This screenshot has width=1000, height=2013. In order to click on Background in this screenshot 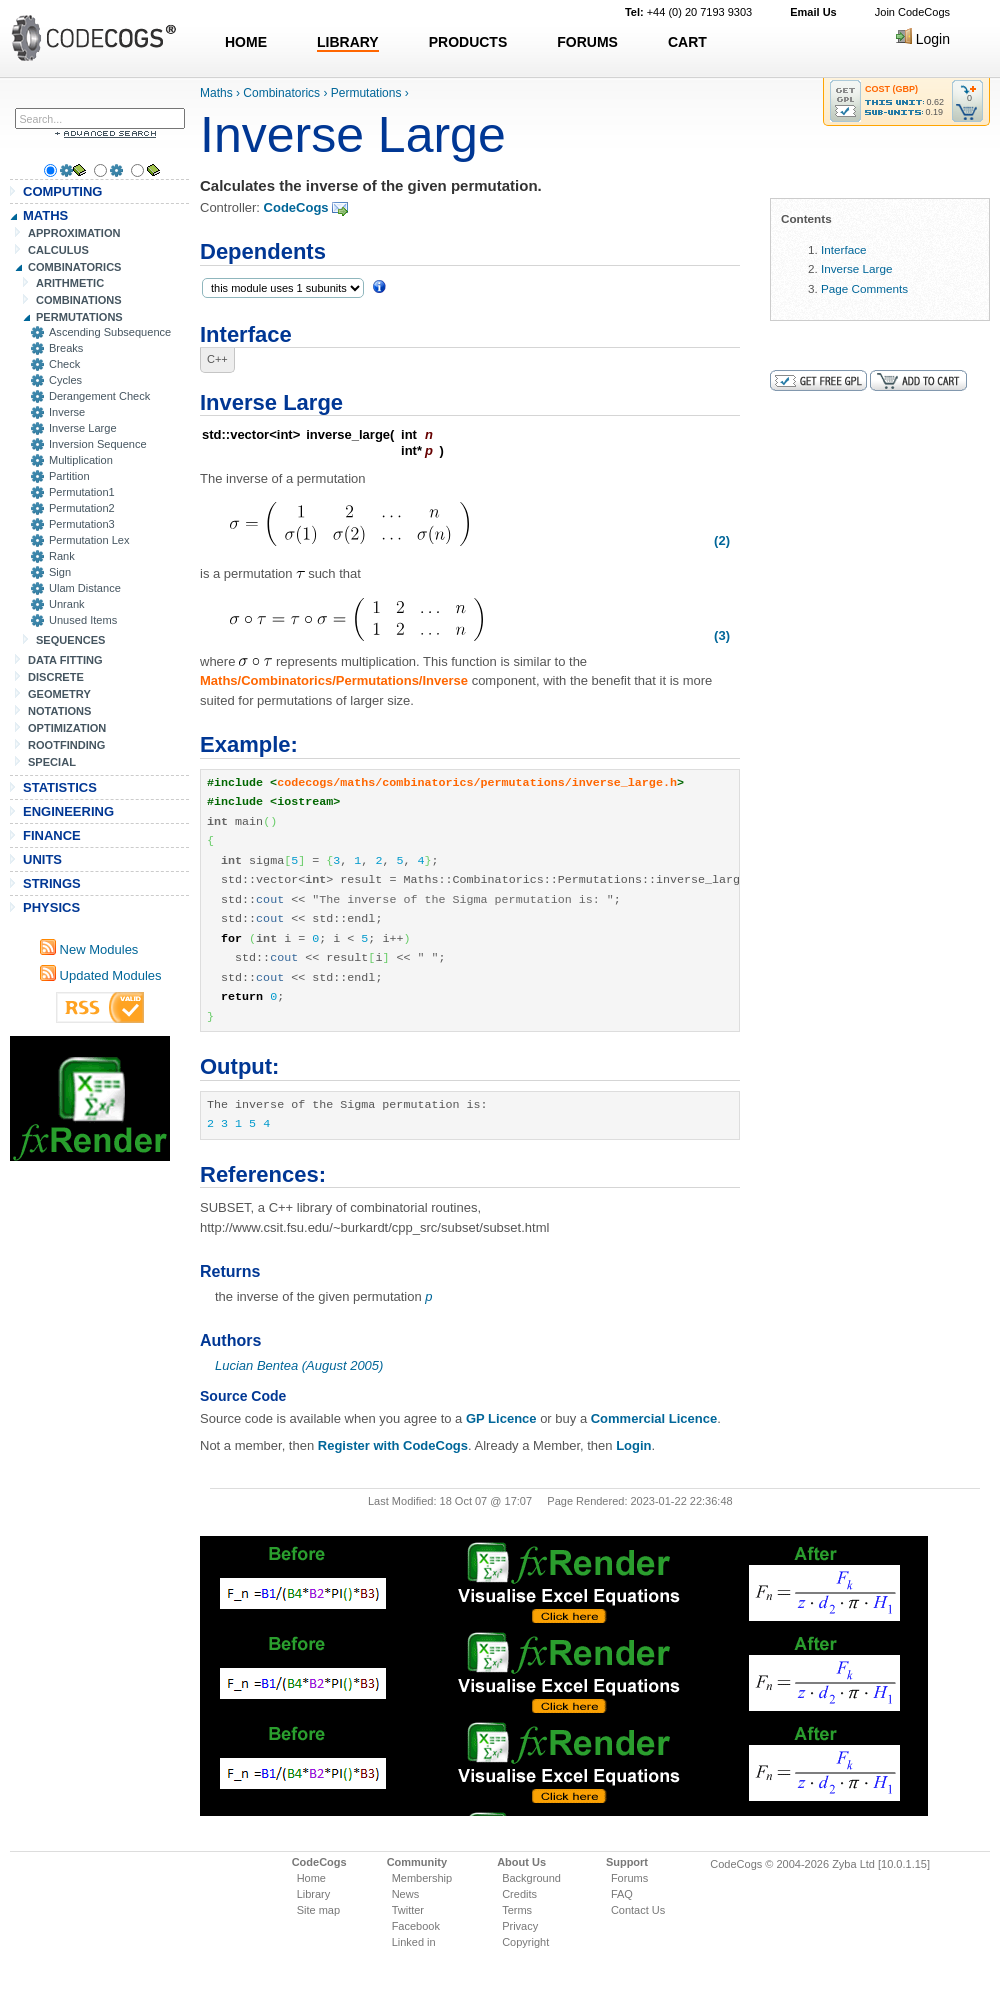, I will do `click(531, 1878)`.